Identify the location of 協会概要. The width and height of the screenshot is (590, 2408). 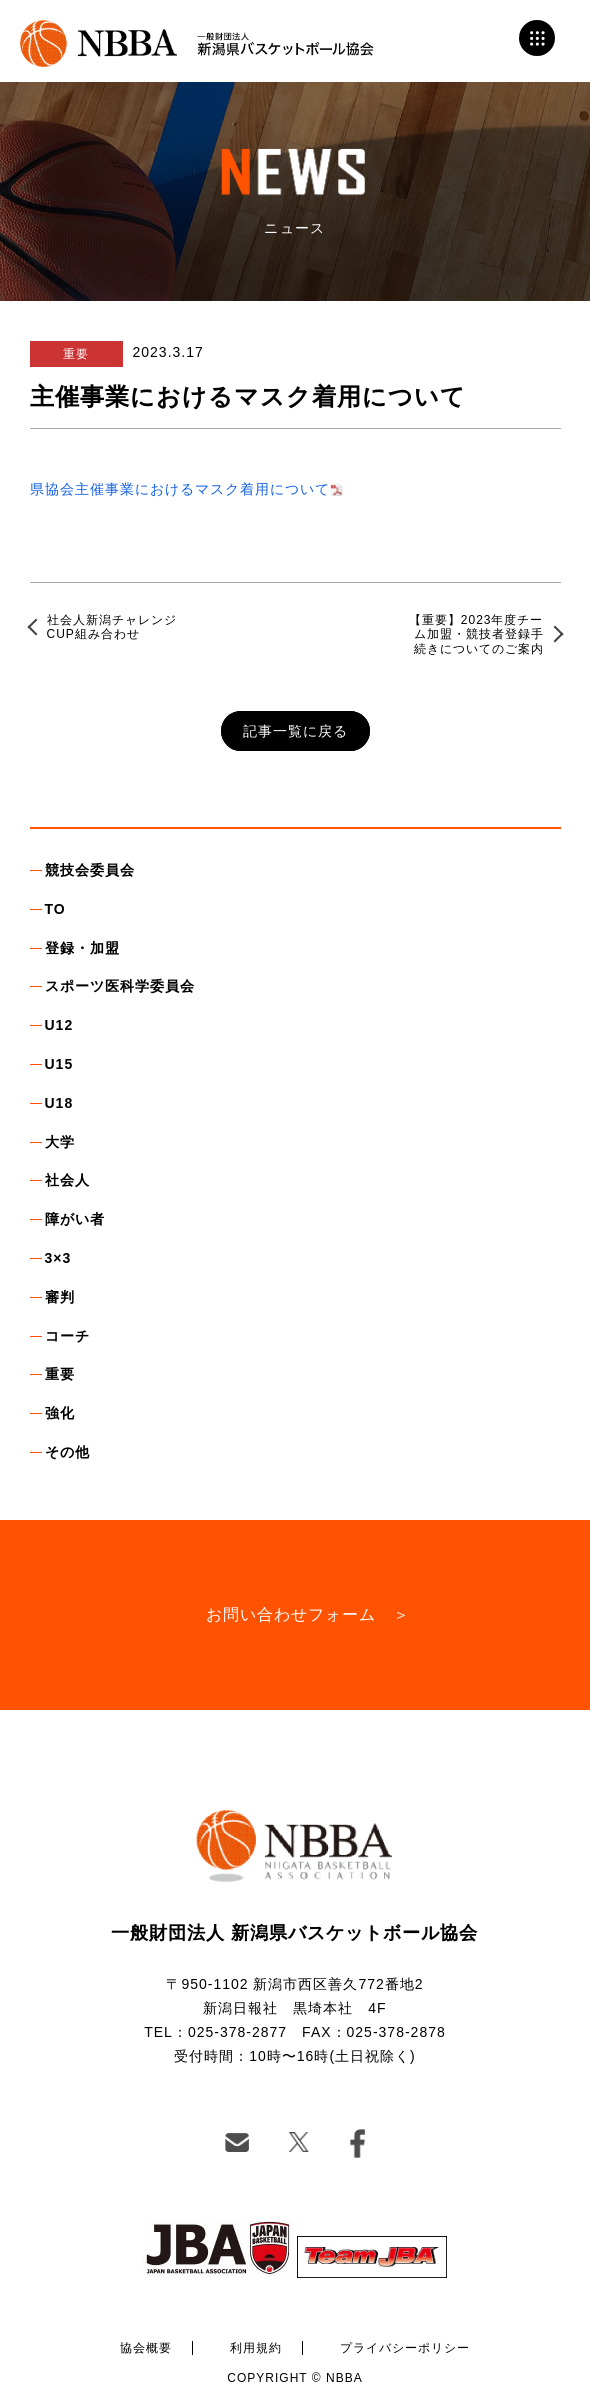
(146, 2348).